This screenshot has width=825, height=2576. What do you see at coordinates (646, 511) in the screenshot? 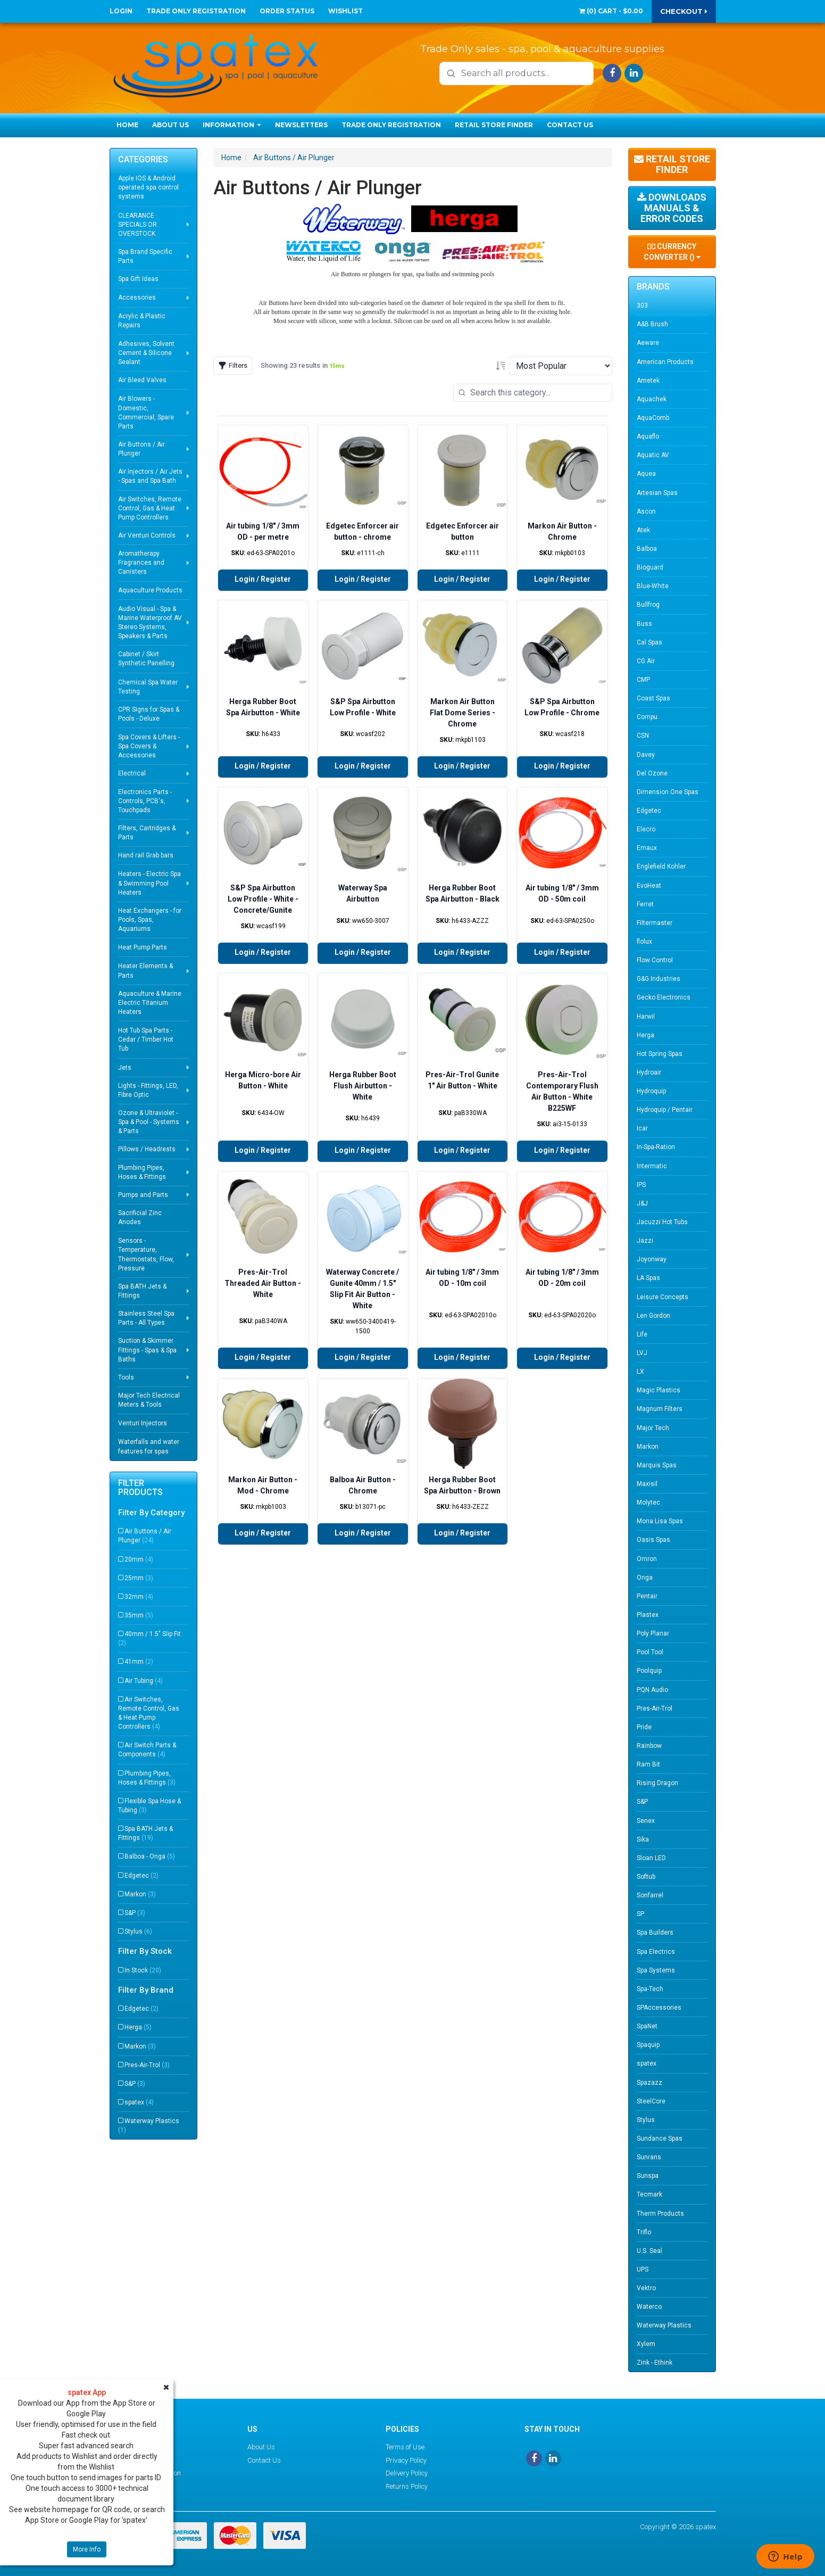
I see `Ascon` at bounding box center [646, 511].